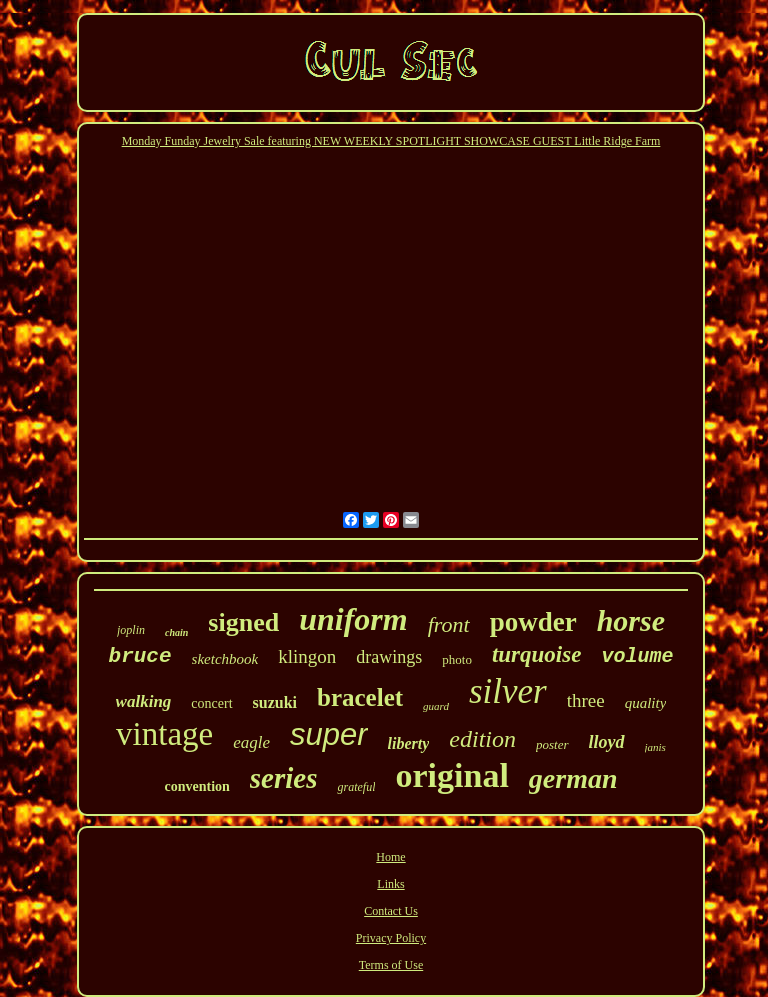  Describe the element at coordinates (655, 747) in the screenshot. I see `janis` at that location.